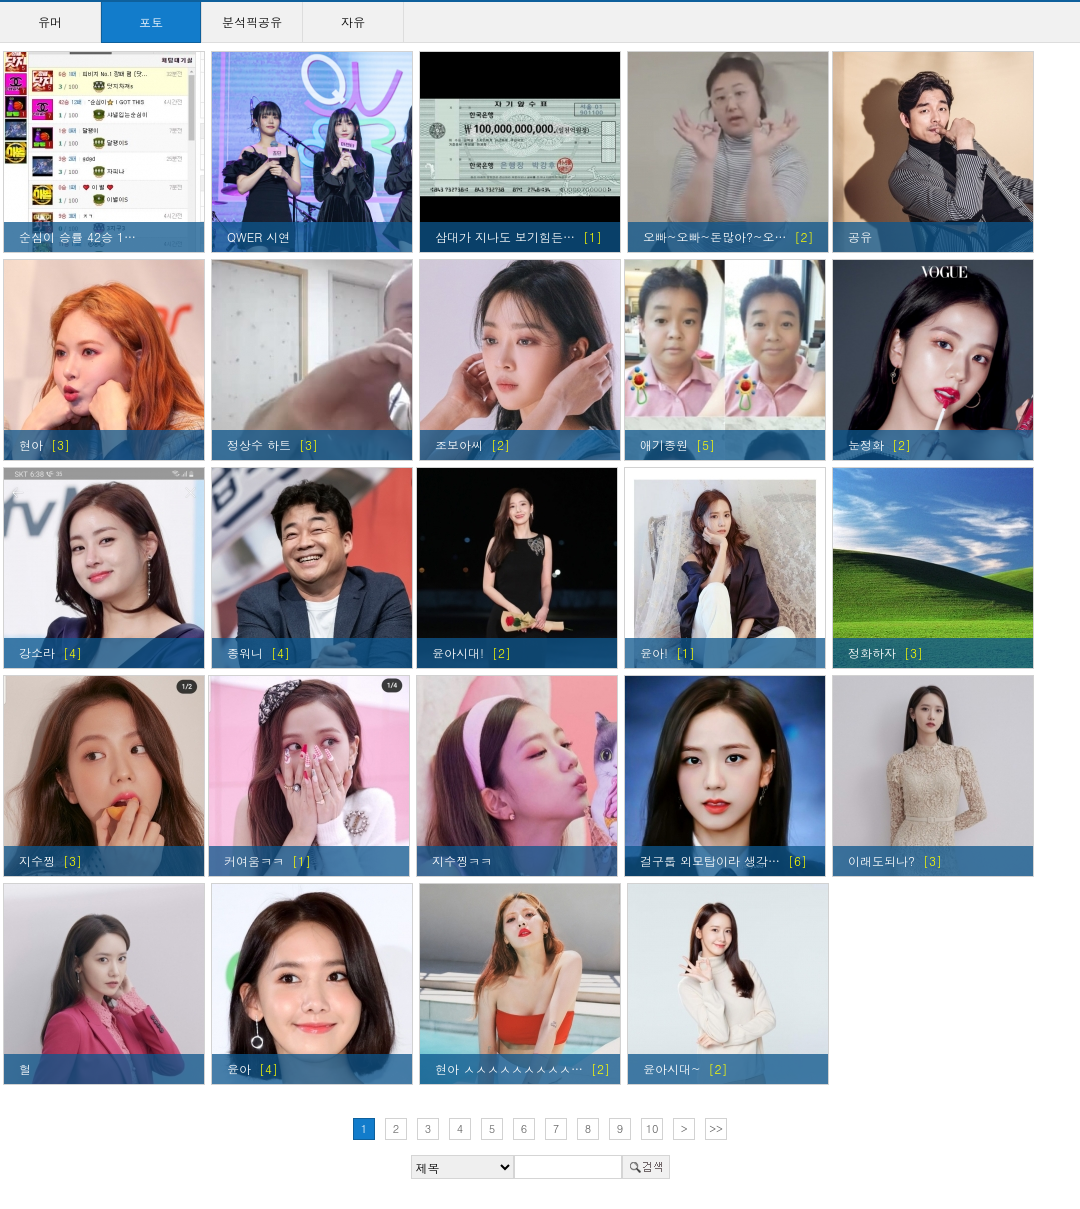 This screenshot has height=1209, width=1080. Describe the element at coordinates (710, 860) in the screenshot. I see `걸구룹 외모탑이라 생각…` at that location.